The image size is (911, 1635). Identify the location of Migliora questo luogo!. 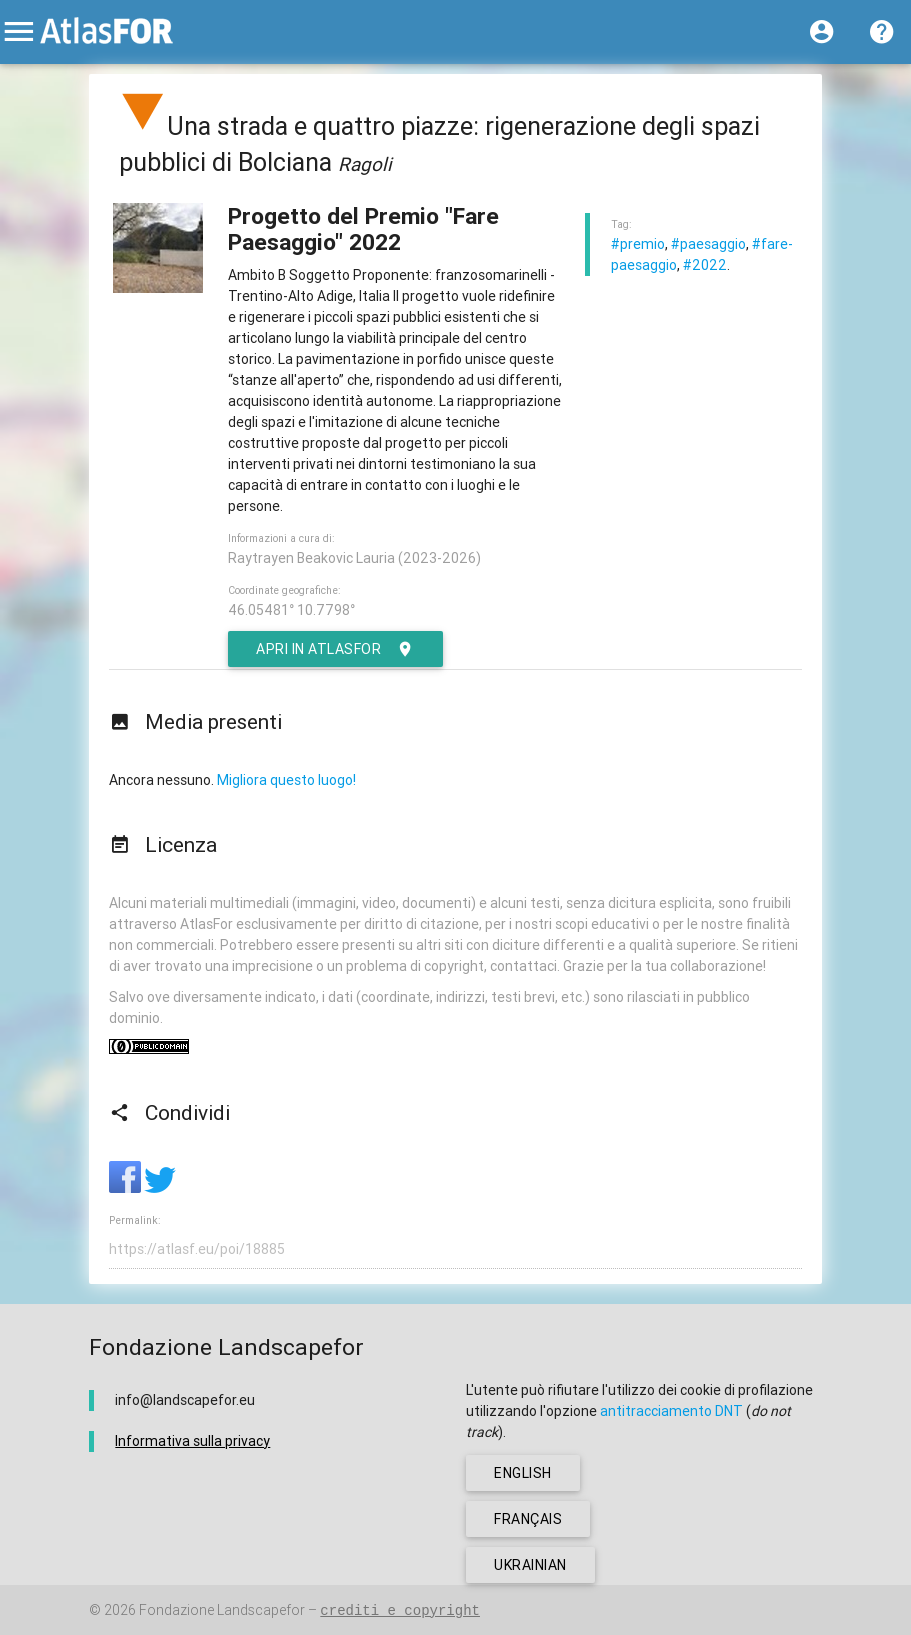
(286, 780).